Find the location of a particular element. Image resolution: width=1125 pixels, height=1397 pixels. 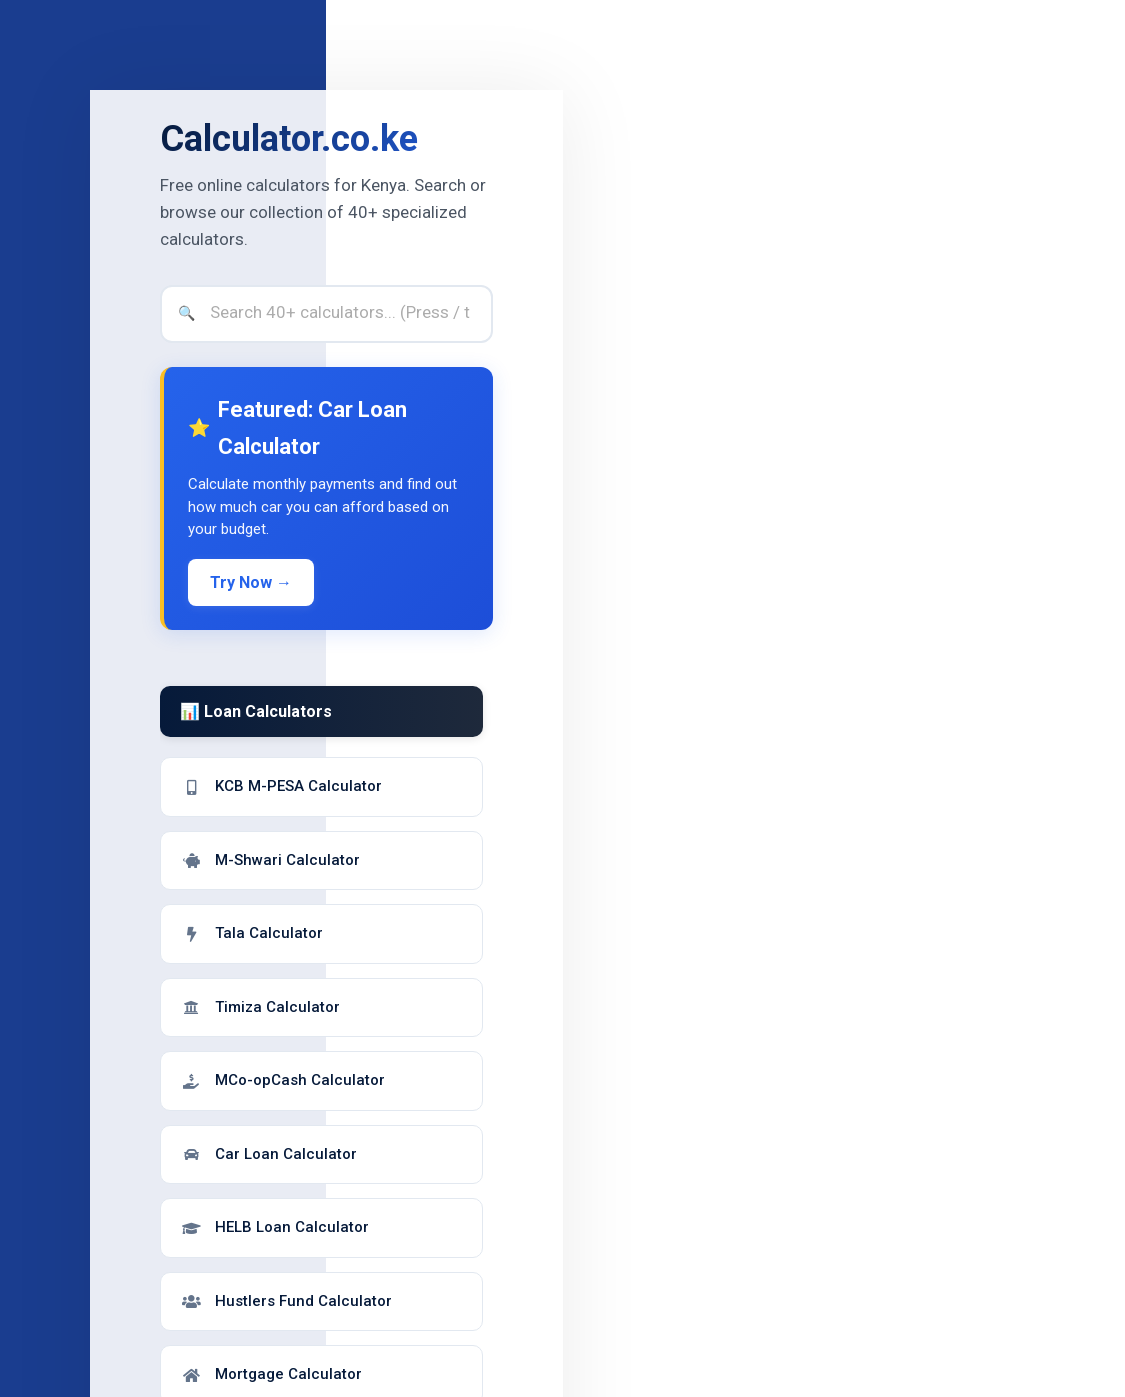

Timiza Calculator is located at coordinates (260, 1007).